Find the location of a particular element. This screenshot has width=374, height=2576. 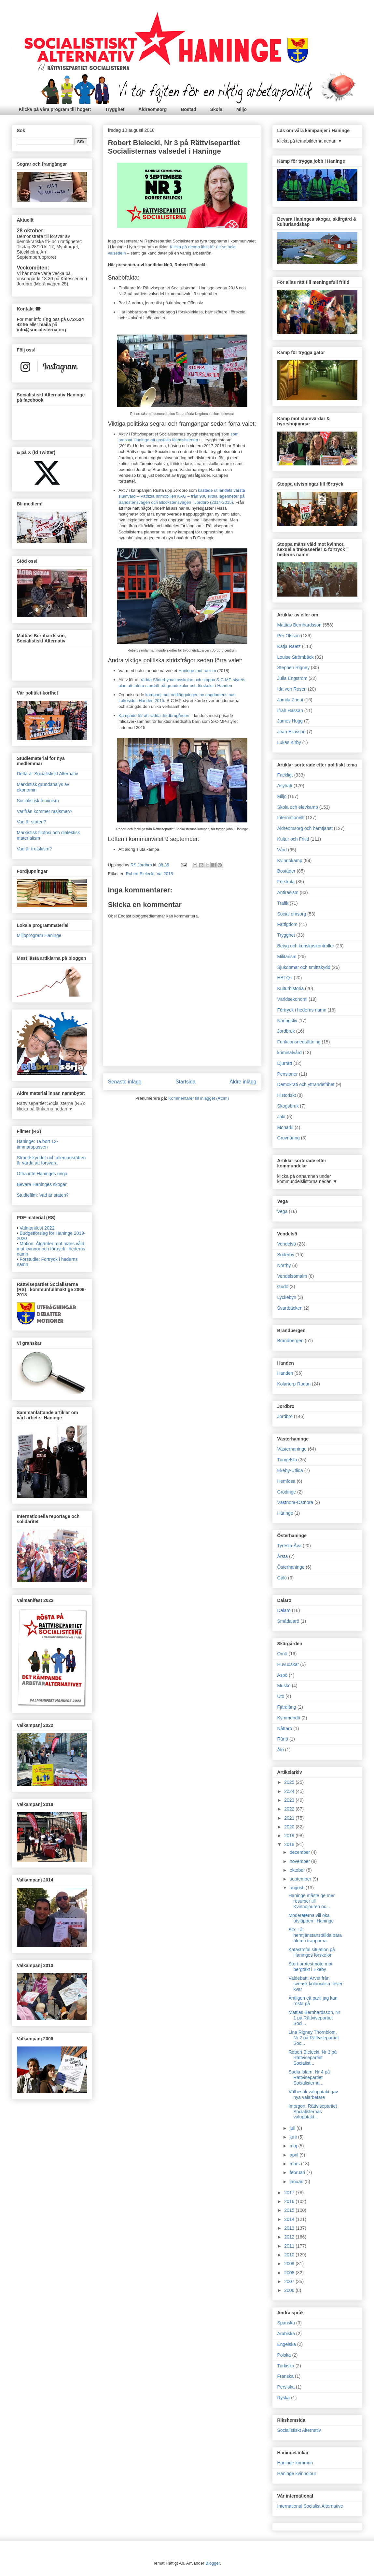

Förskola is located at coordinates (286, 881).